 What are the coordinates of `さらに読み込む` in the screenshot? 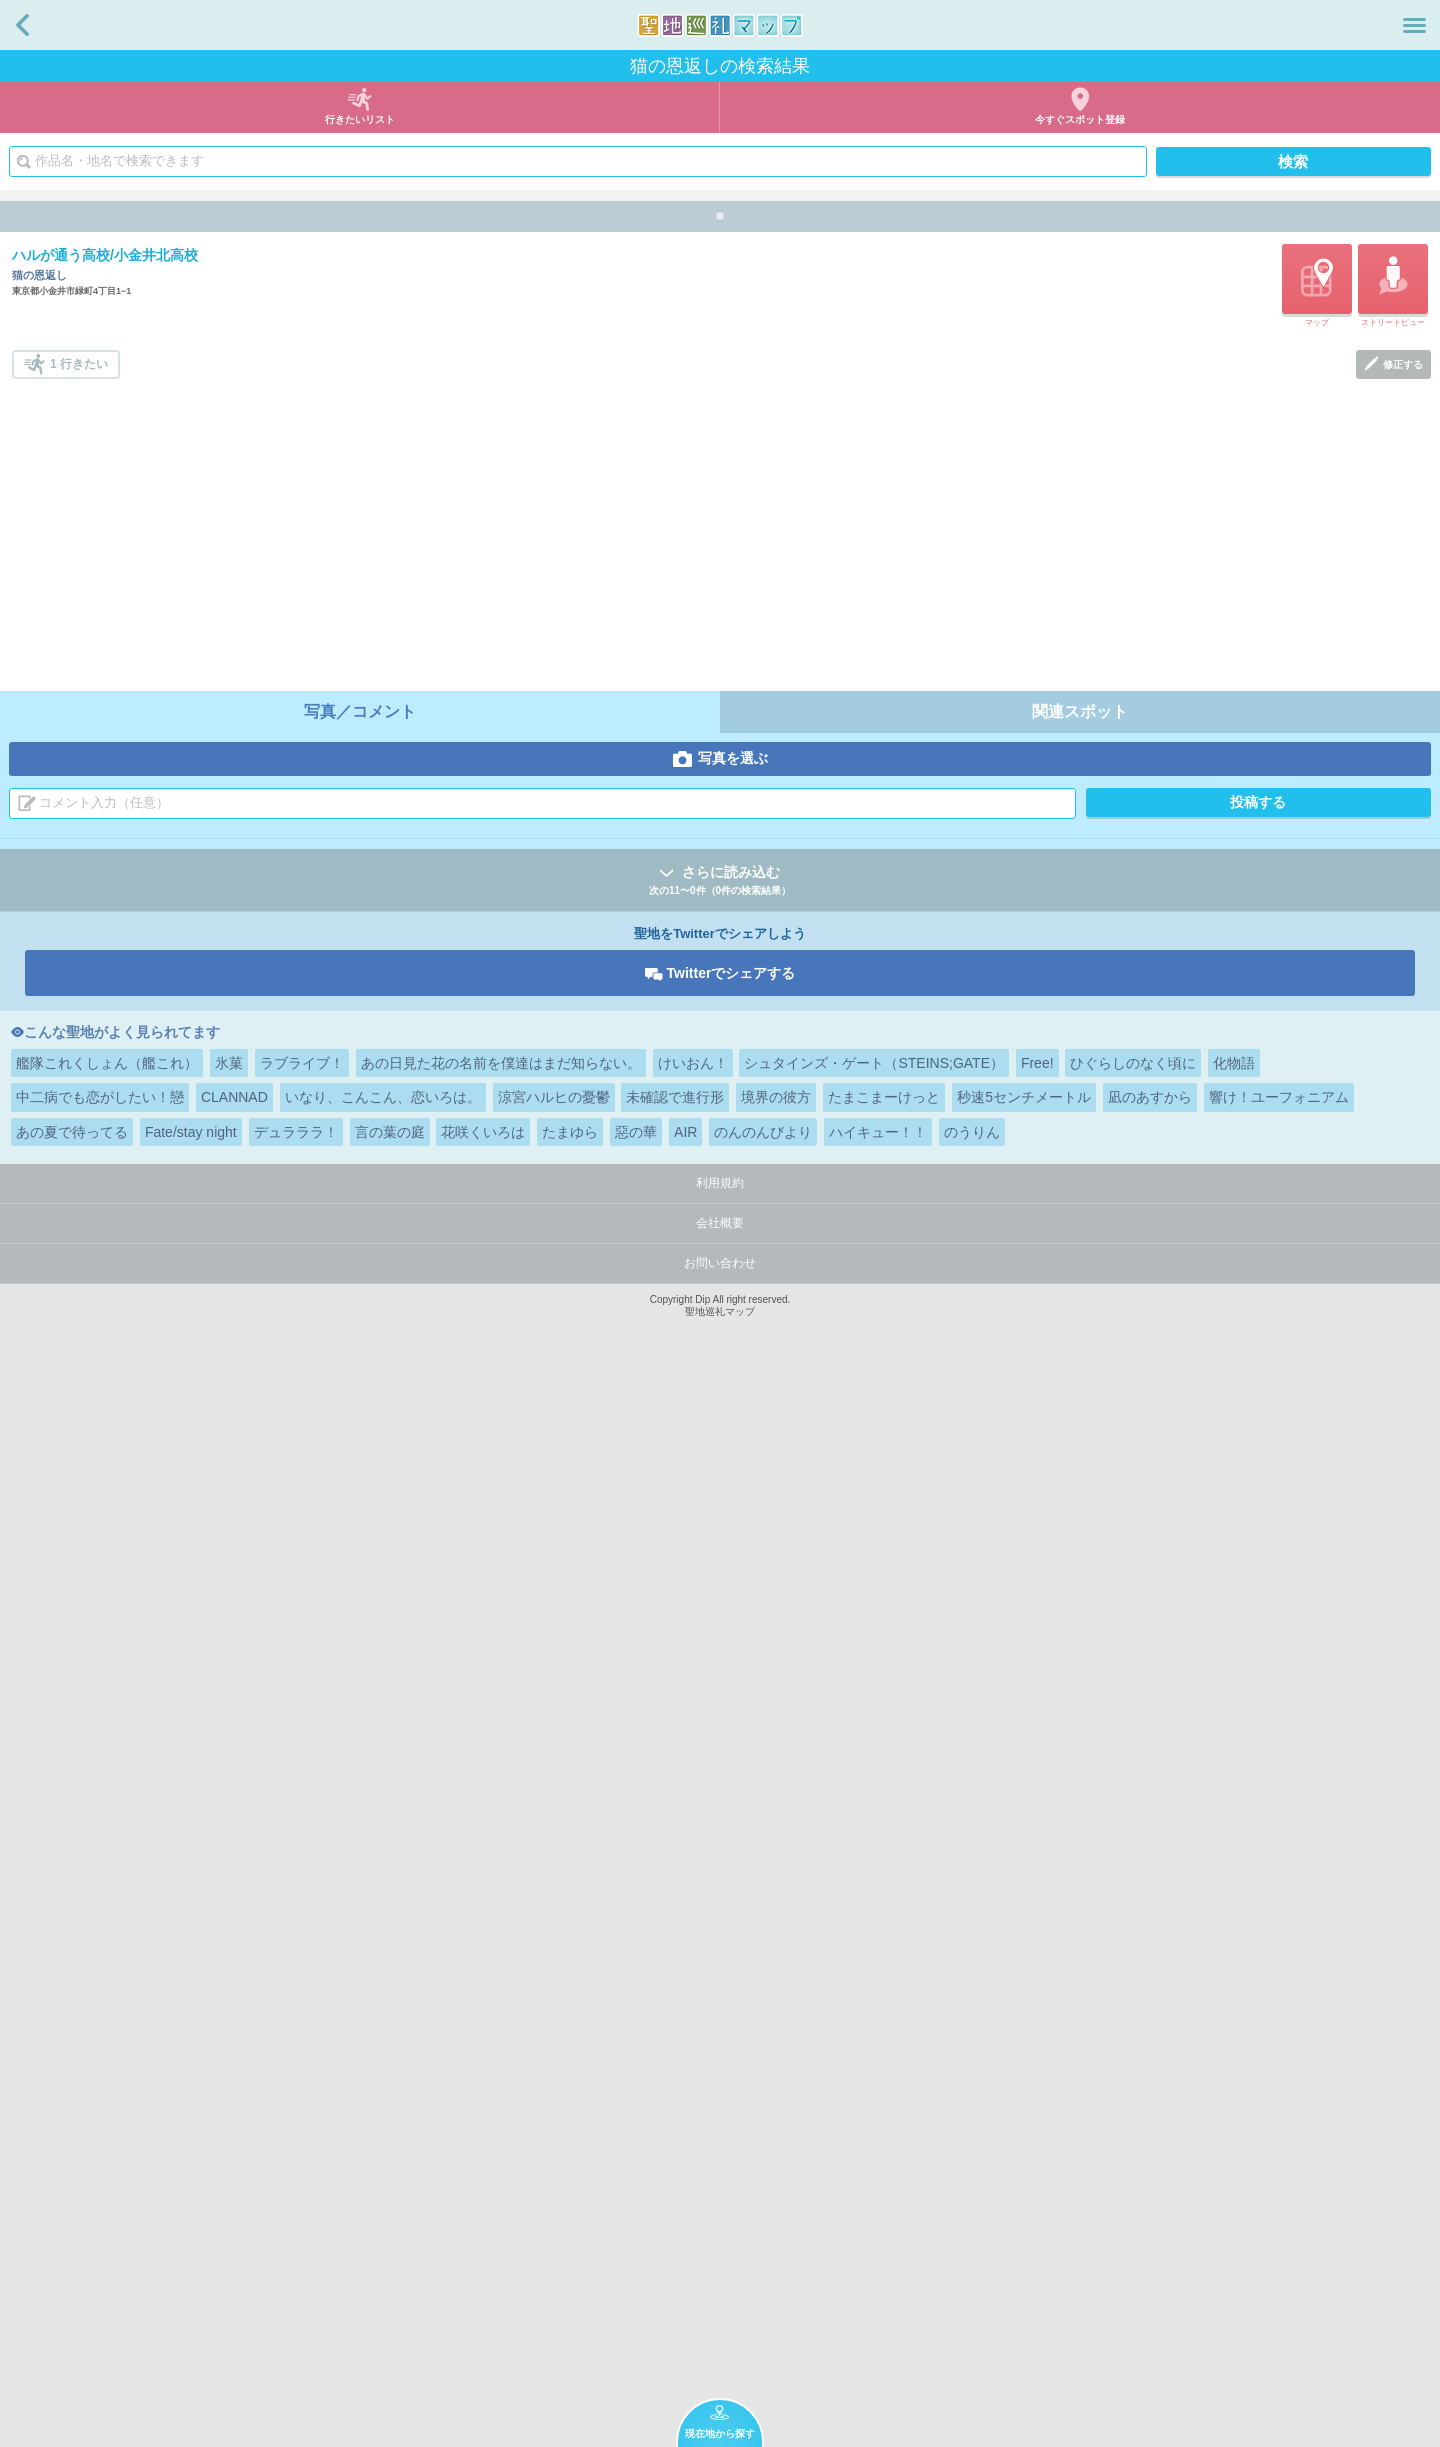 It's located at (720, 1950).